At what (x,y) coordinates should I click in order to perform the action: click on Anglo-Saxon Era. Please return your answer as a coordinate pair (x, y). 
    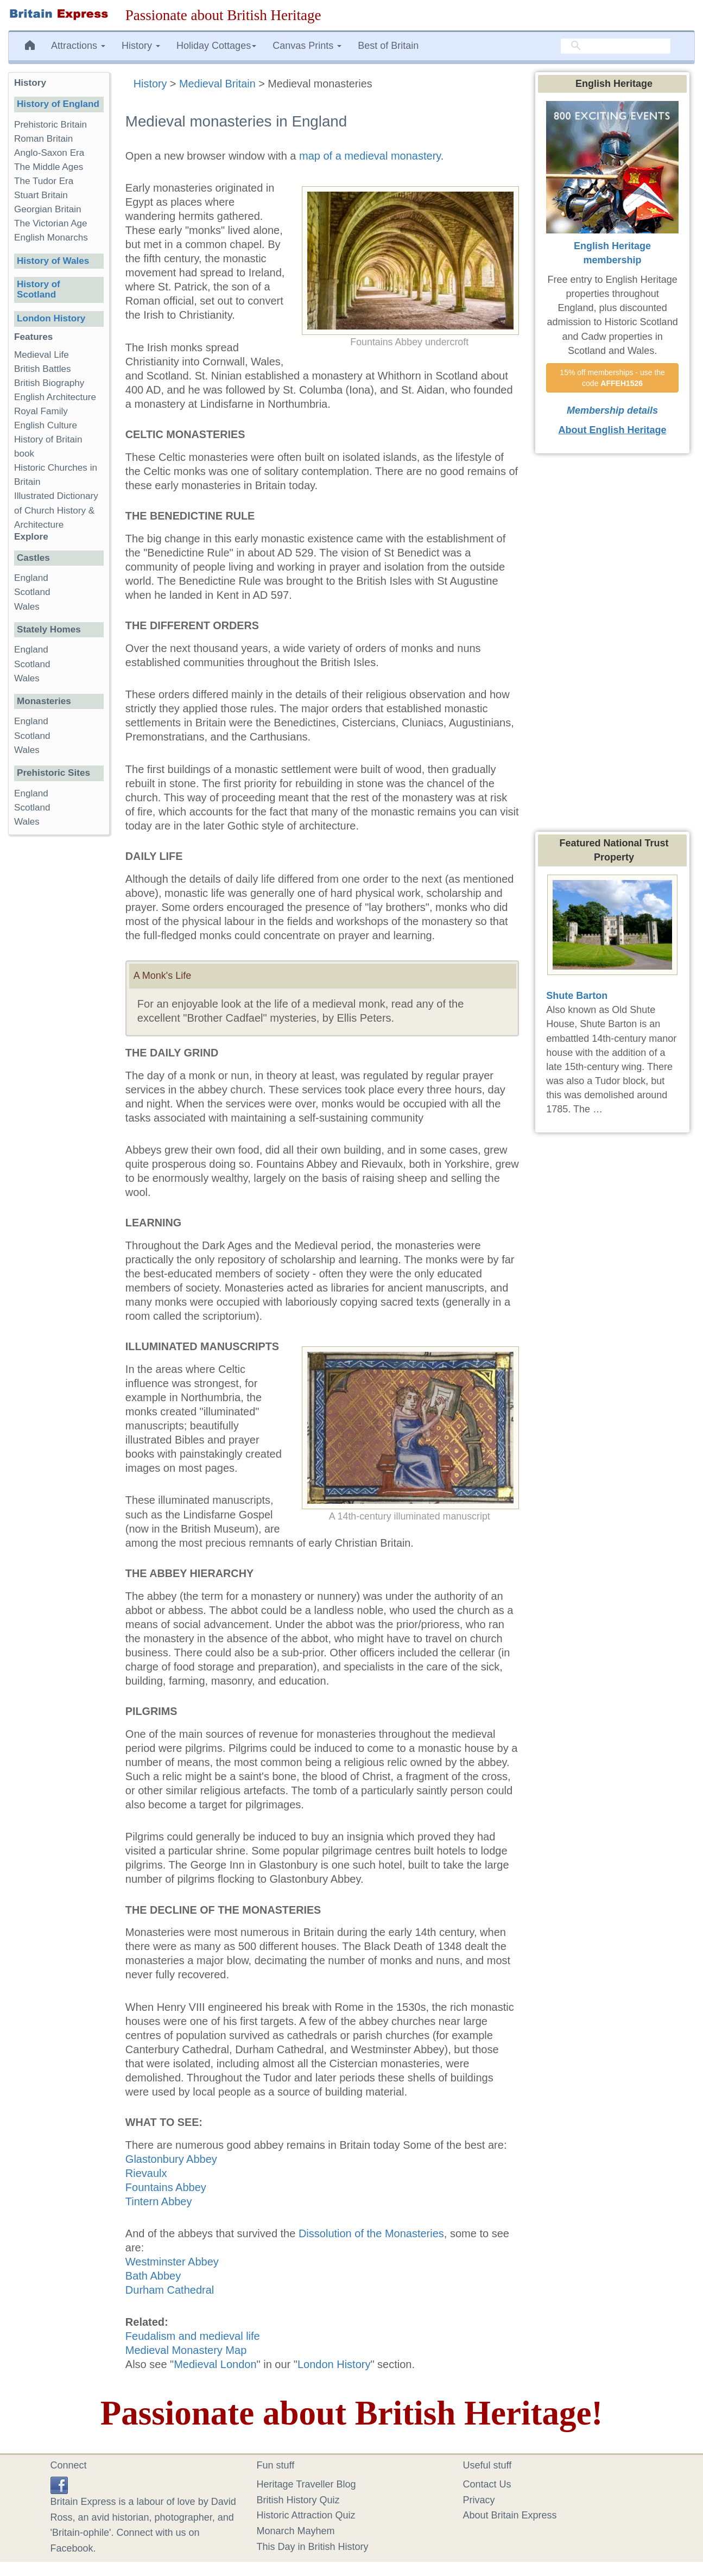
    Looking at the image, I should click on (49, 153).